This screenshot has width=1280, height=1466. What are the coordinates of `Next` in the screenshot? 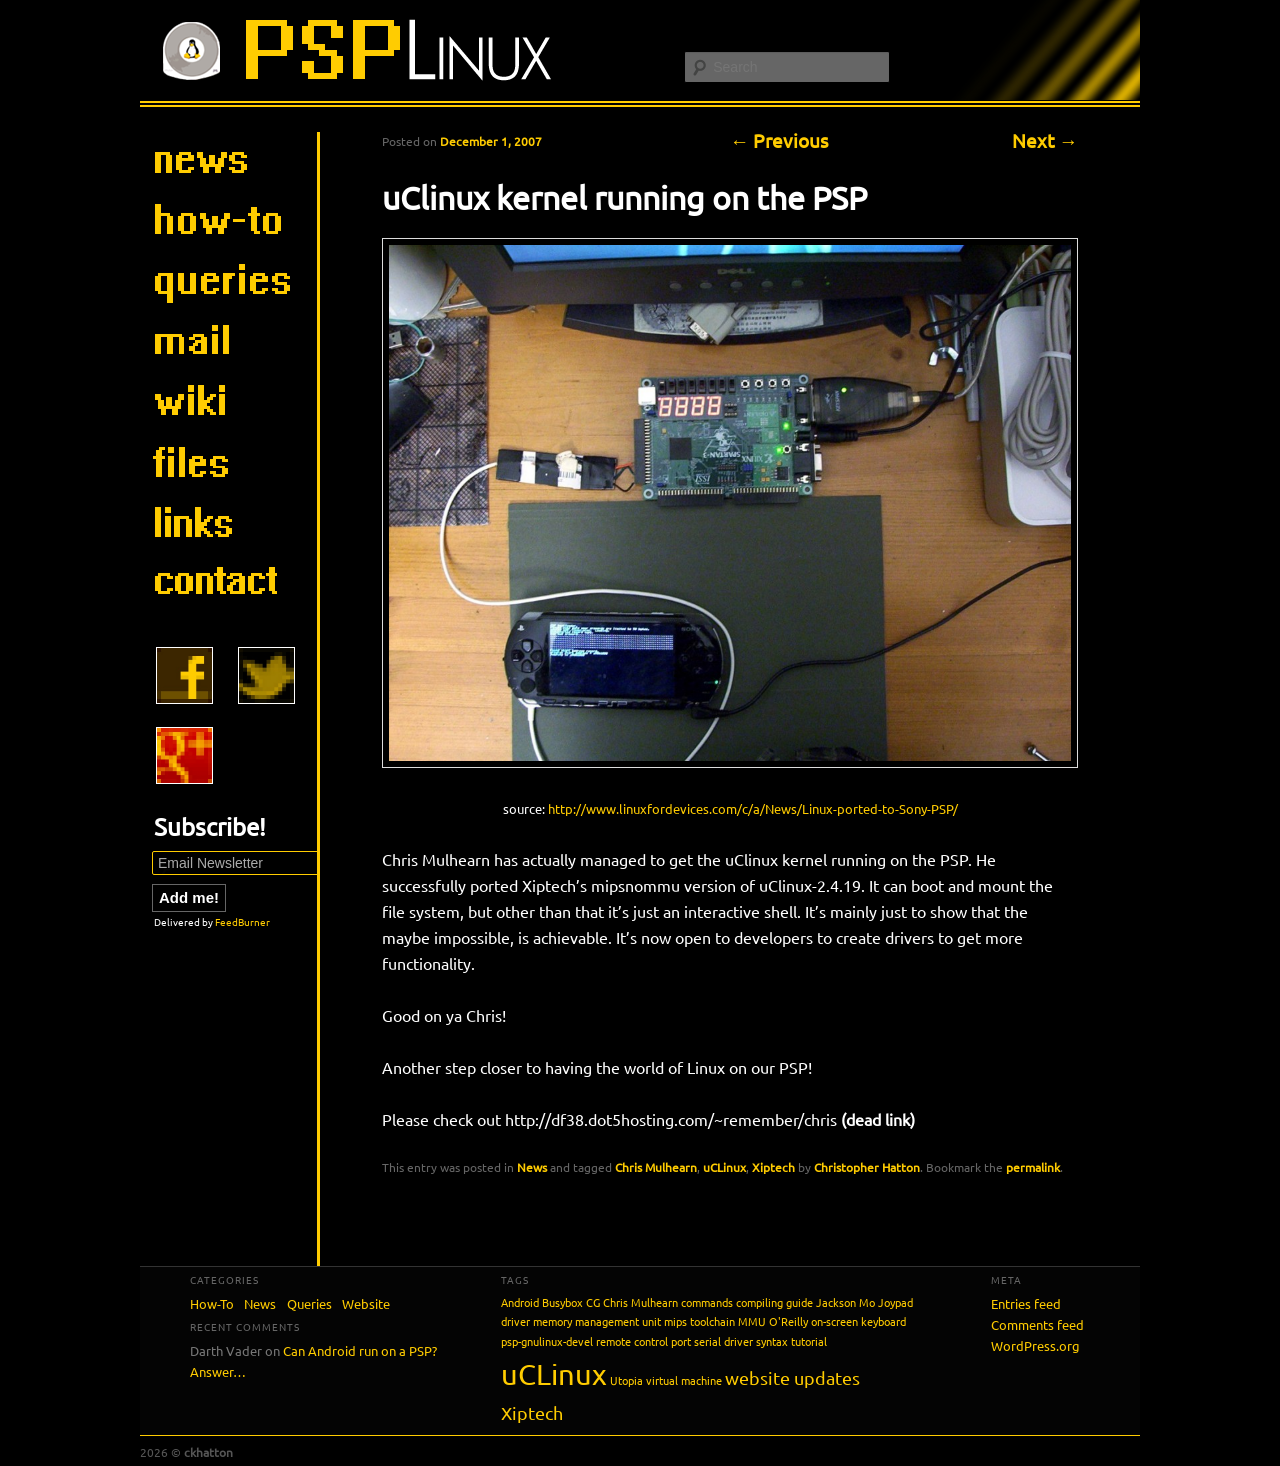 It's located at (1045, 140).